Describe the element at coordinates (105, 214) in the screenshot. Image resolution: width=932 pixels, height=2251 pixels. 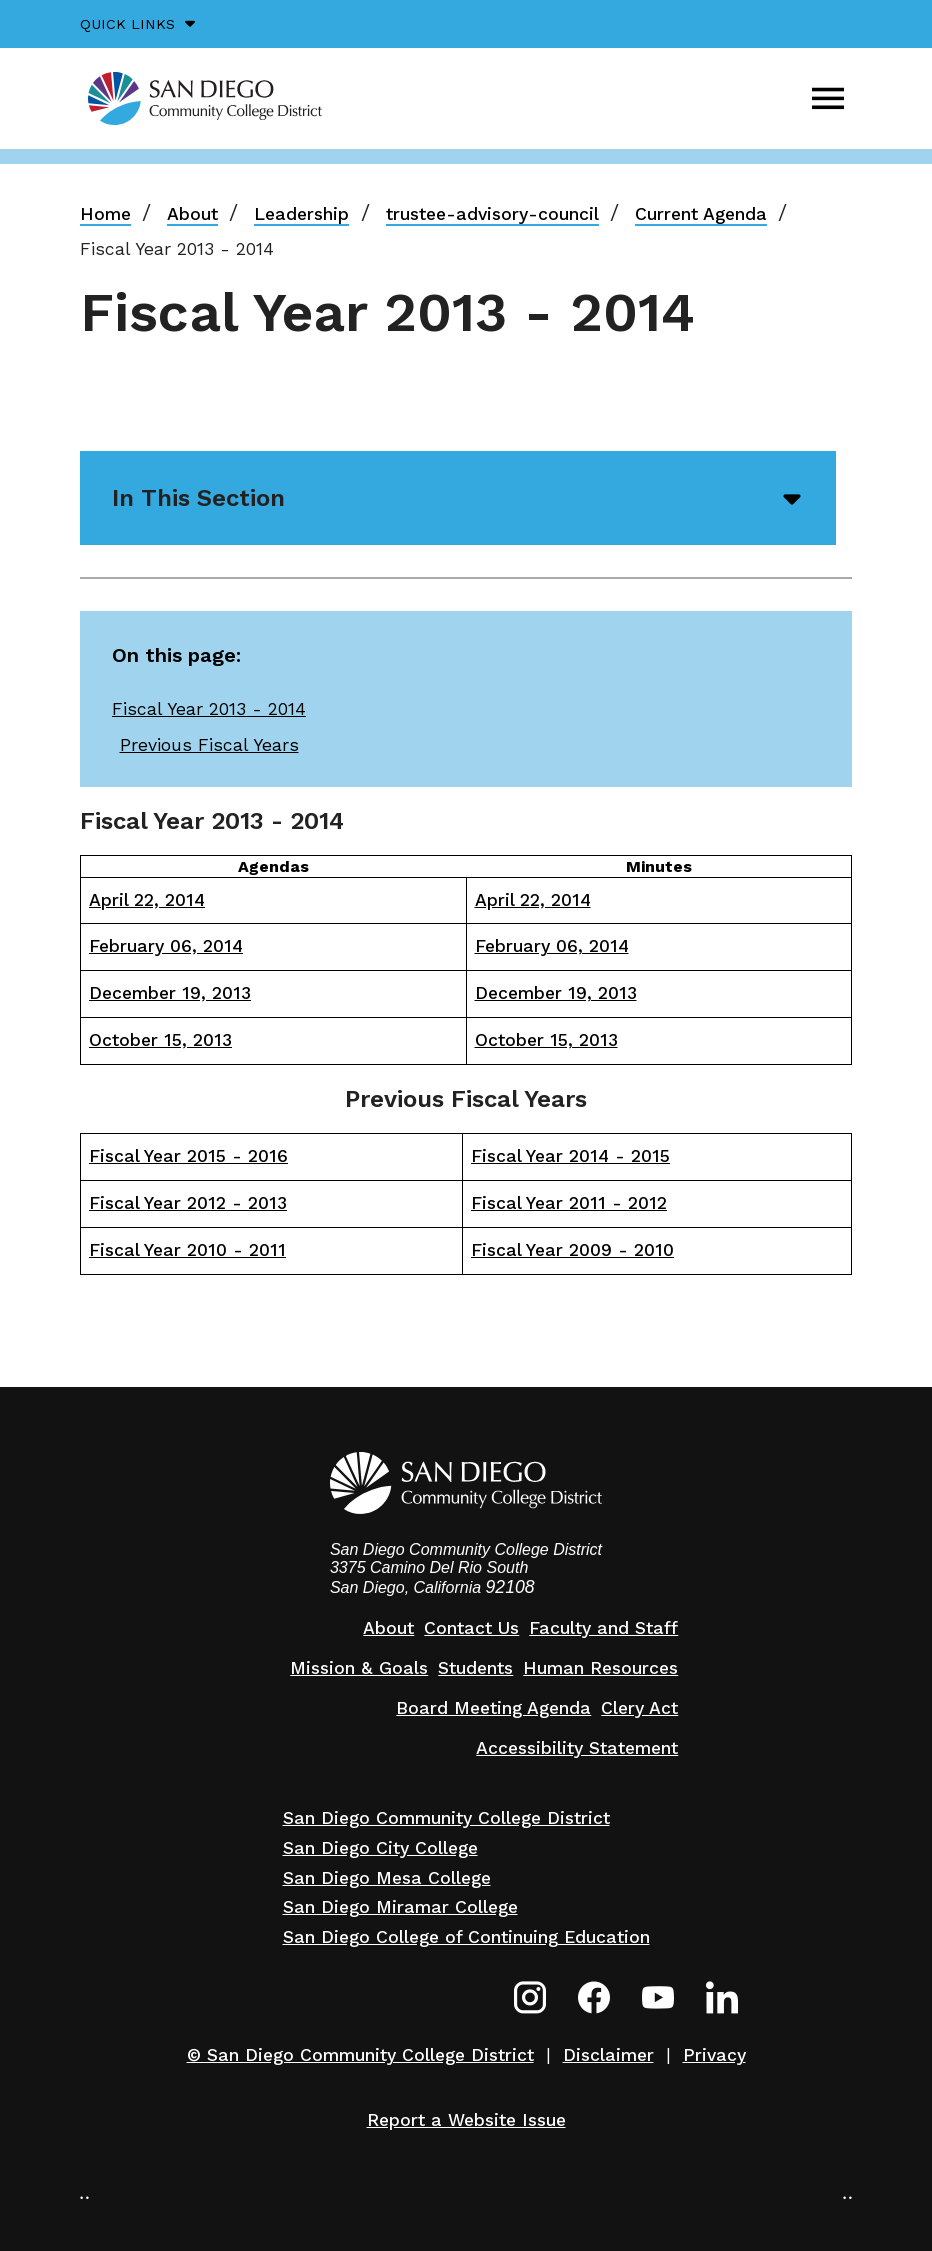
I see `Home` at that location.